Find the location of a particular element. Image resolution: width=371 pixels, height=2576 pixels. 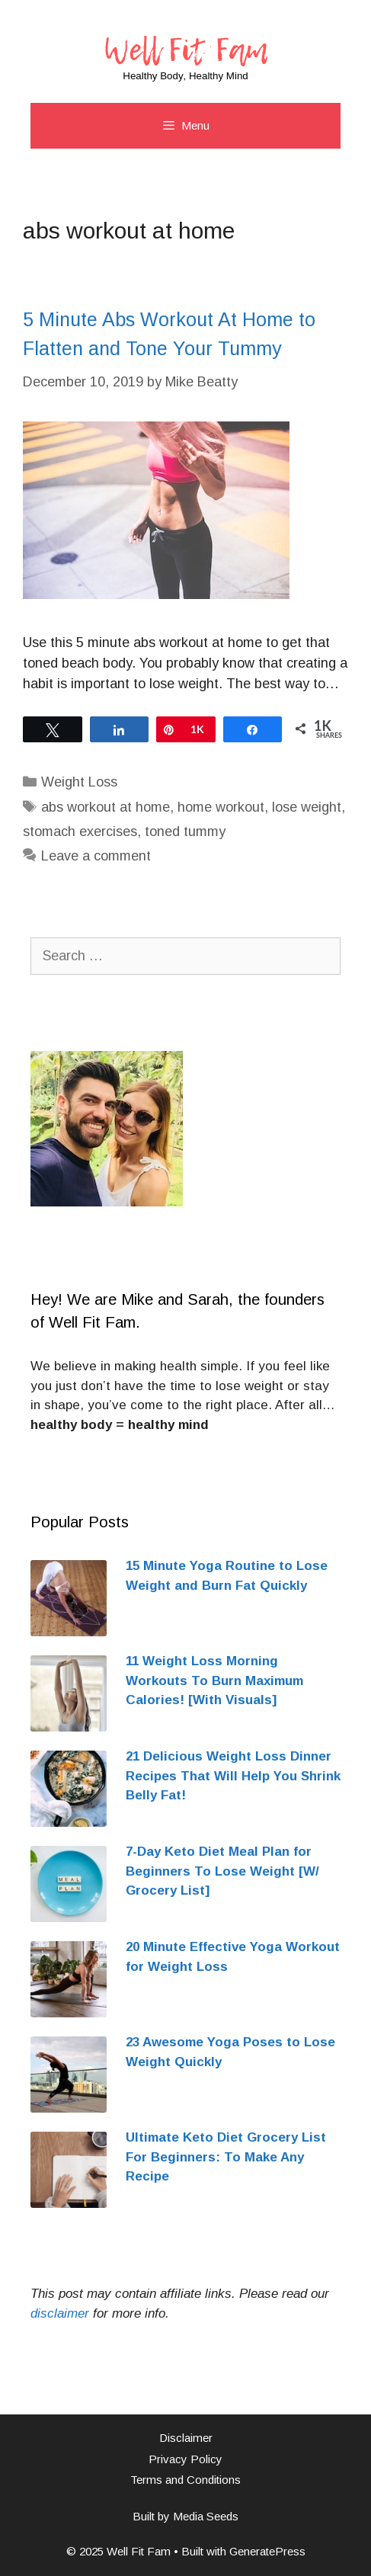

stomach exercises is located at coordinates (80, 831).